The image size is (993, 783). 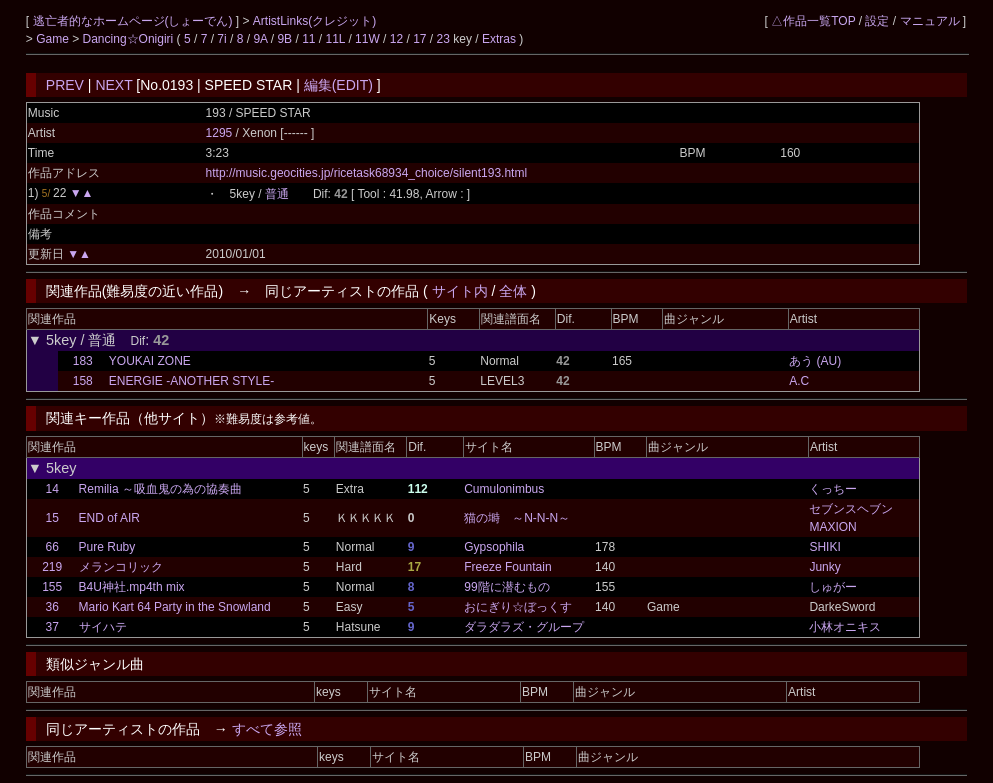 I want to click on SHIKI, so click(x=824, y=547).